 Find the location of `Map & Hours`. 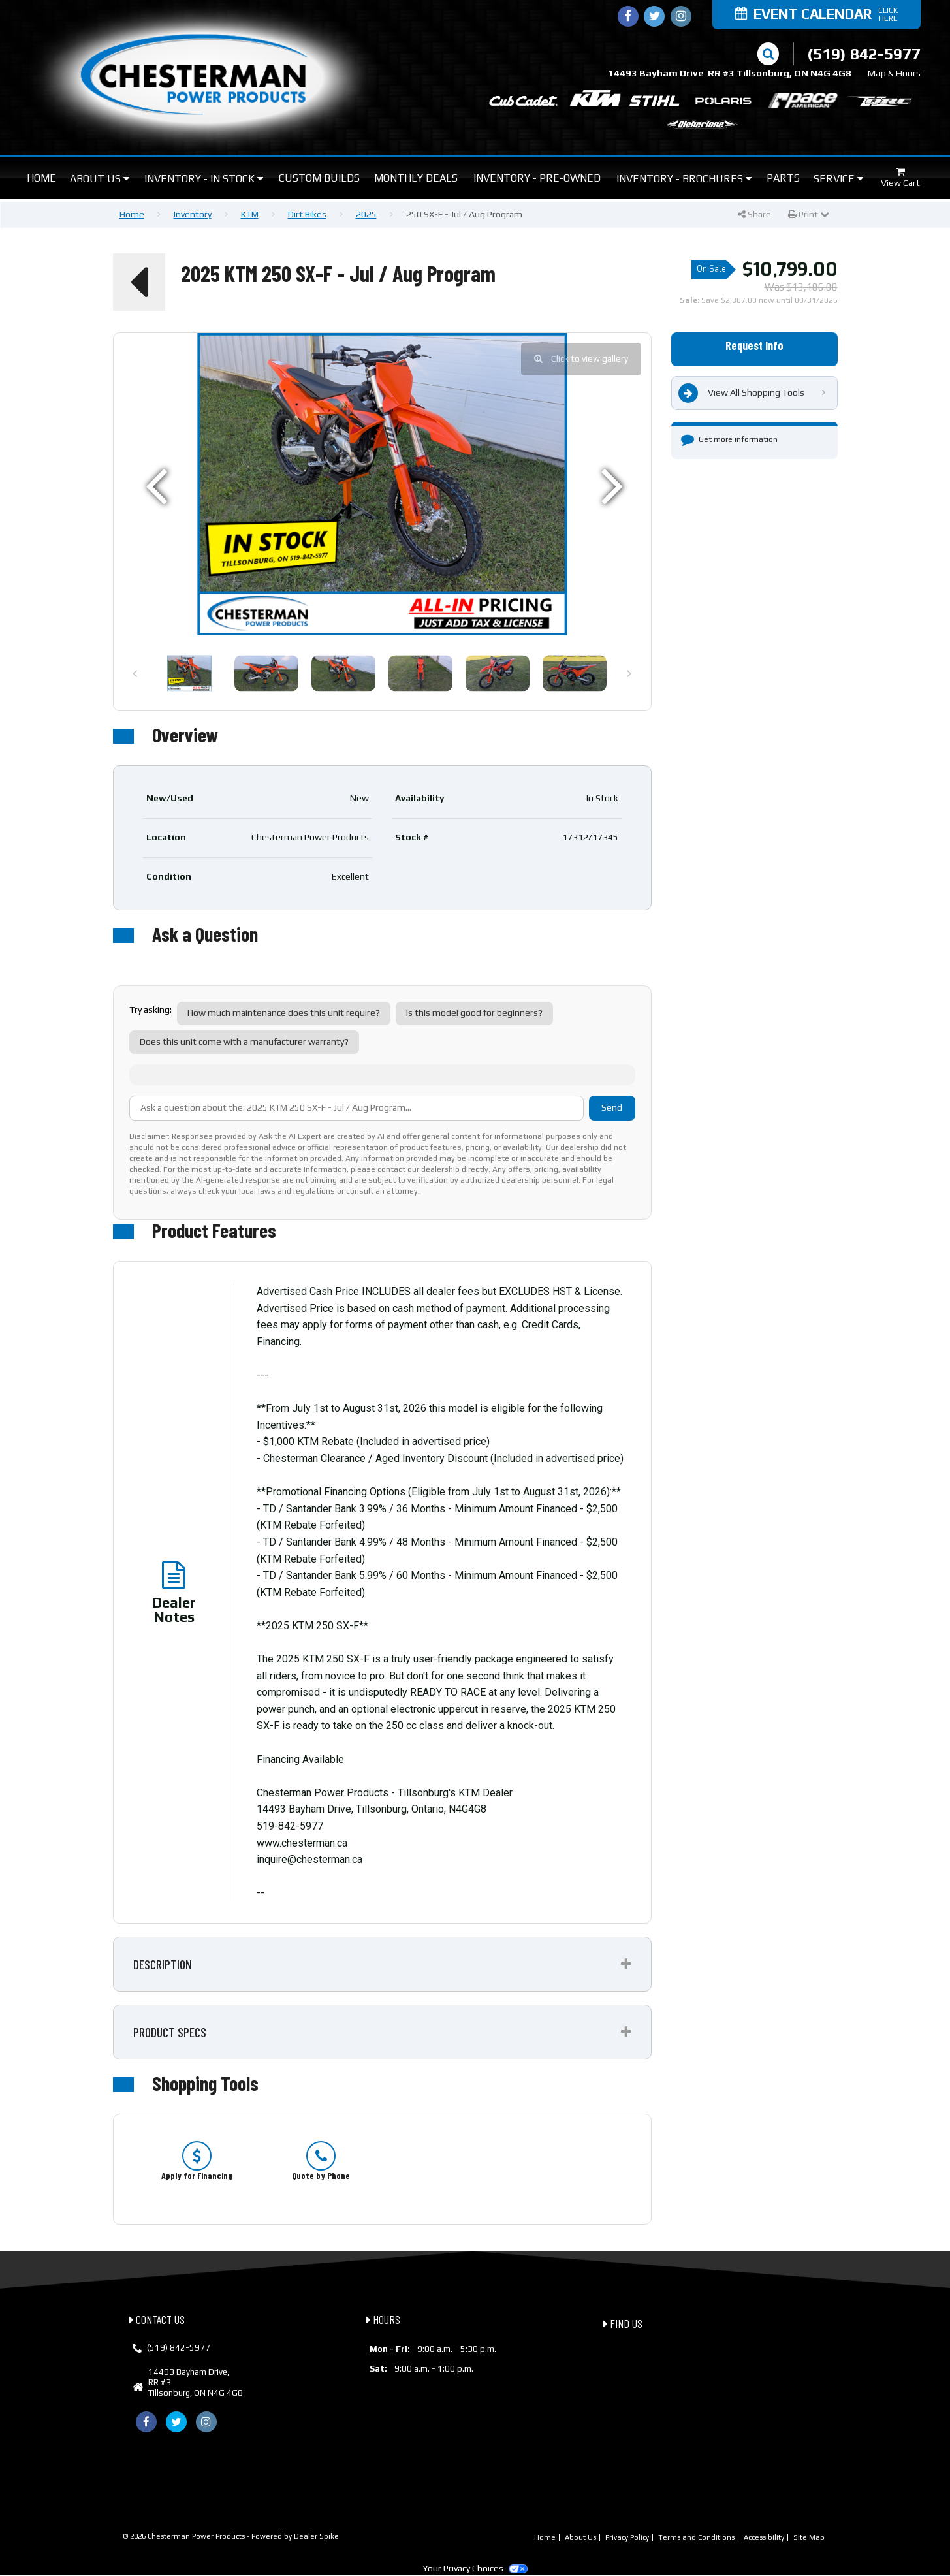

Map & Hours is located at coordinates (894, 72).